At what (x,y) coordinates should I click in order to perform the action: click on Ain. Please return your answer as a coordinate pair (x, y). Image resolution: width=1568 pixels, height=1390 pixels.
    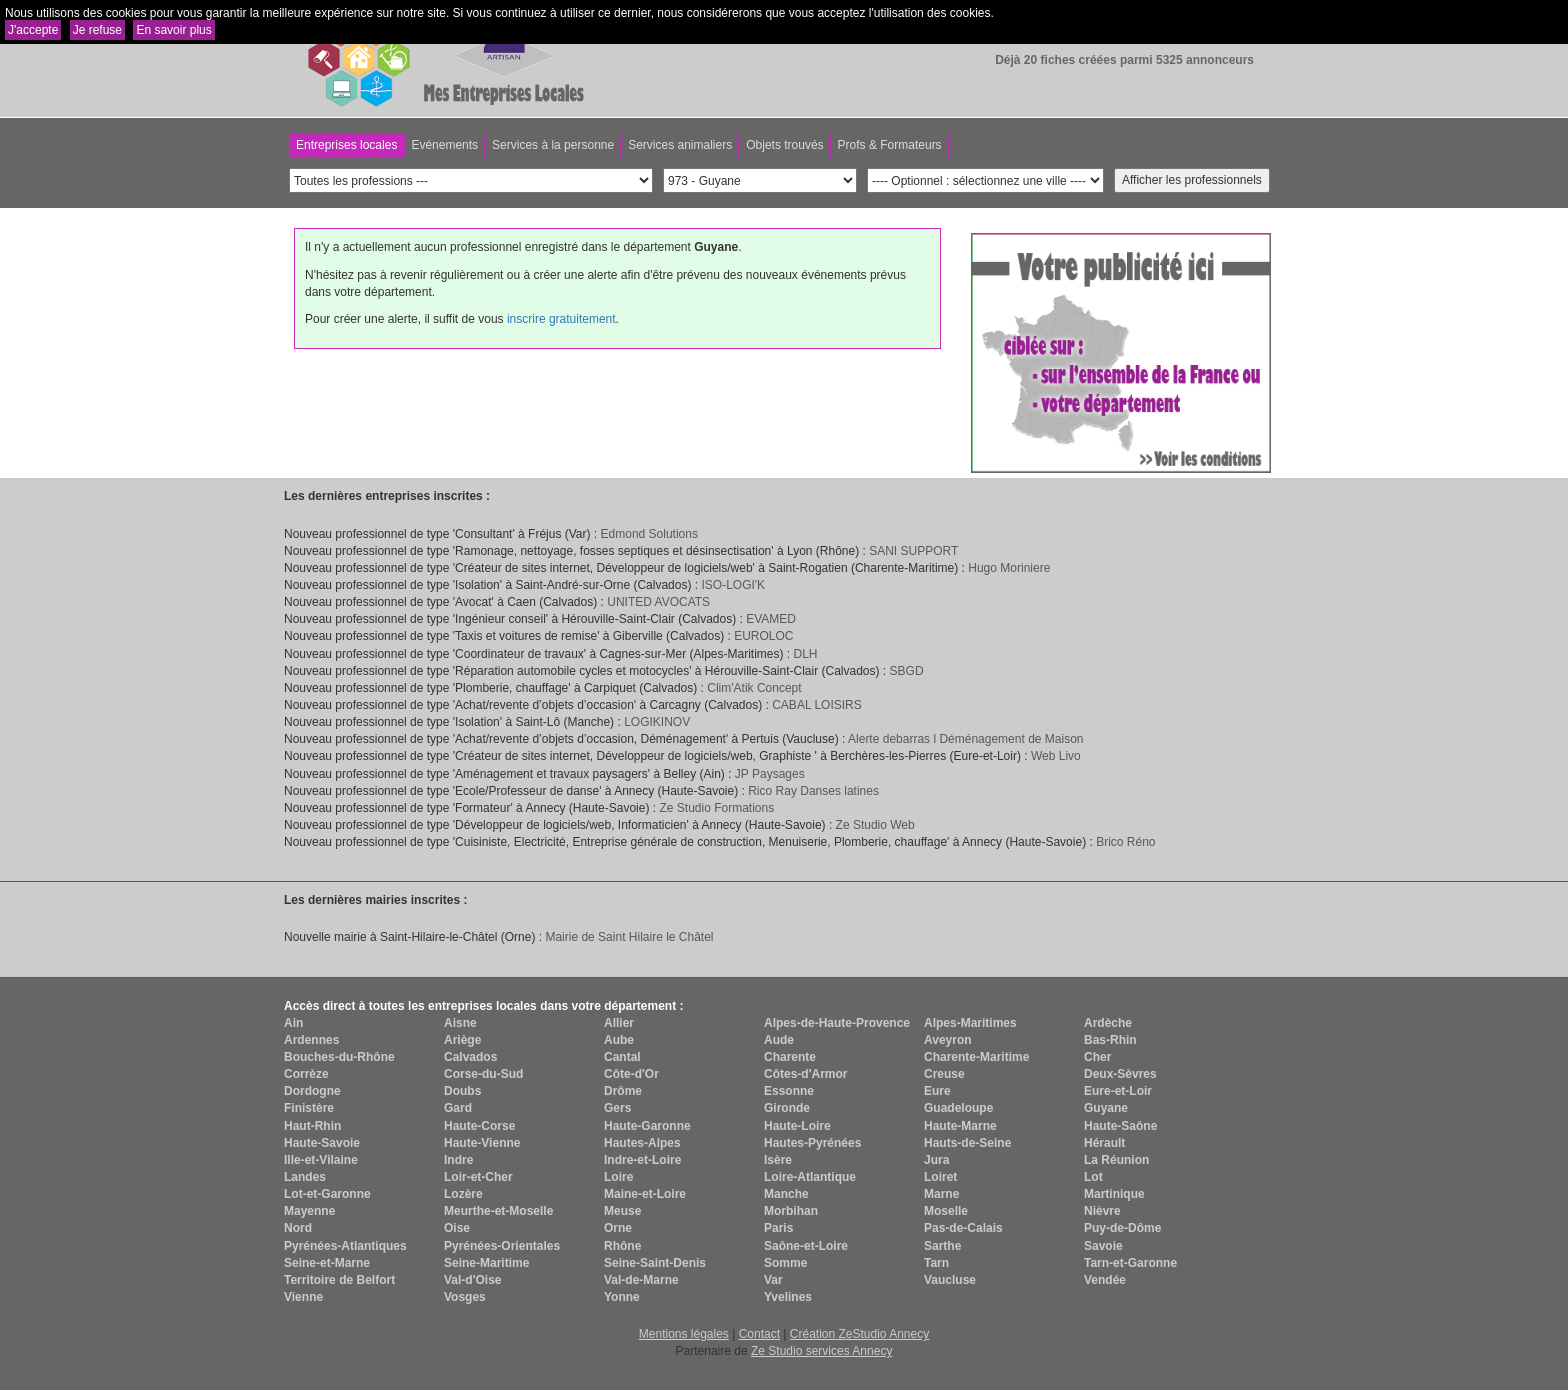
    Looking at the image, I should click on (293, 1023).